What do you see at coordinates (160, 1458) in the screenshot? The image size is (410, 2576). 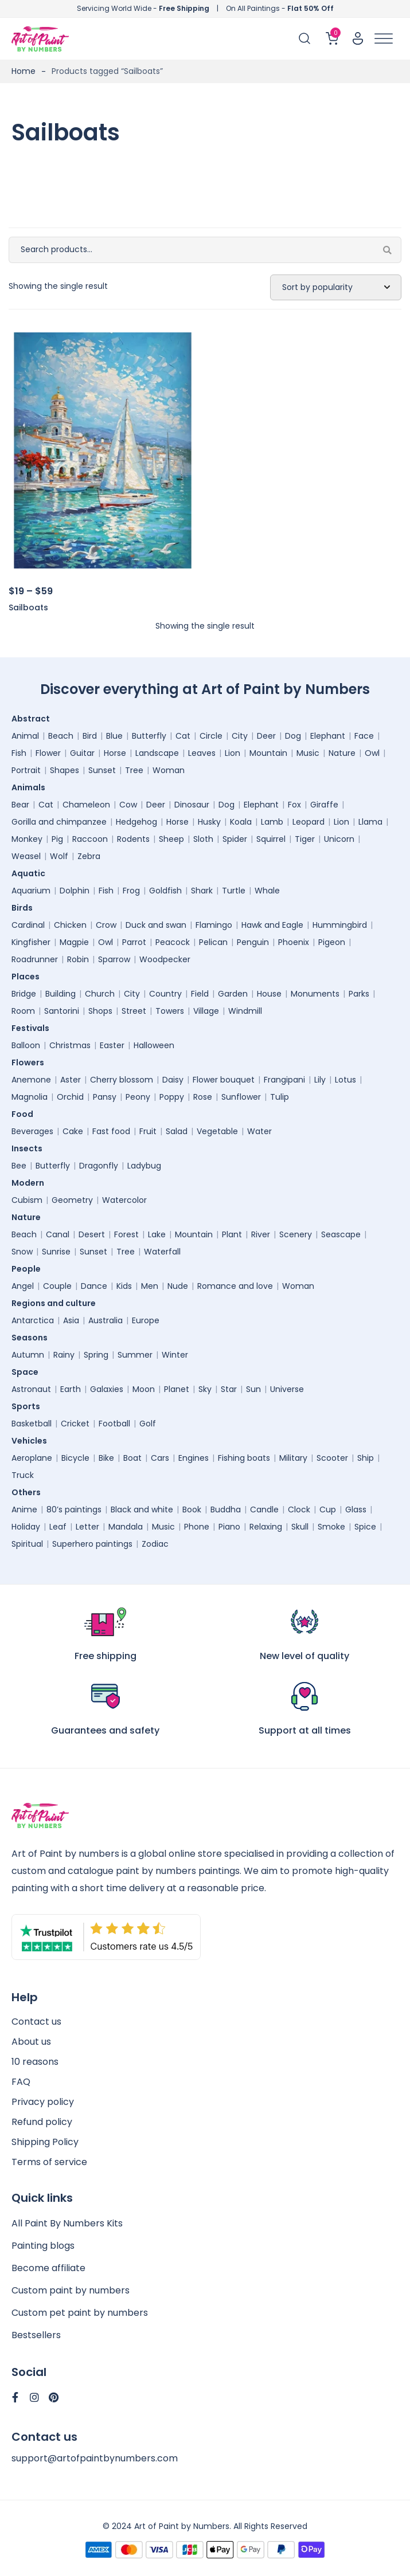 I see `Cars` at bounding box center [160, 1458].